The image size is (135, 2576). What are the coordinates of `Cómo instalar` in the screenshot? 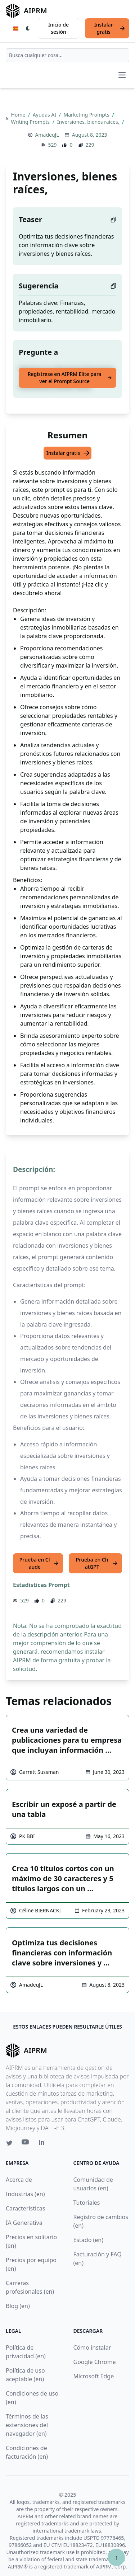 It's located at (92, 2347).